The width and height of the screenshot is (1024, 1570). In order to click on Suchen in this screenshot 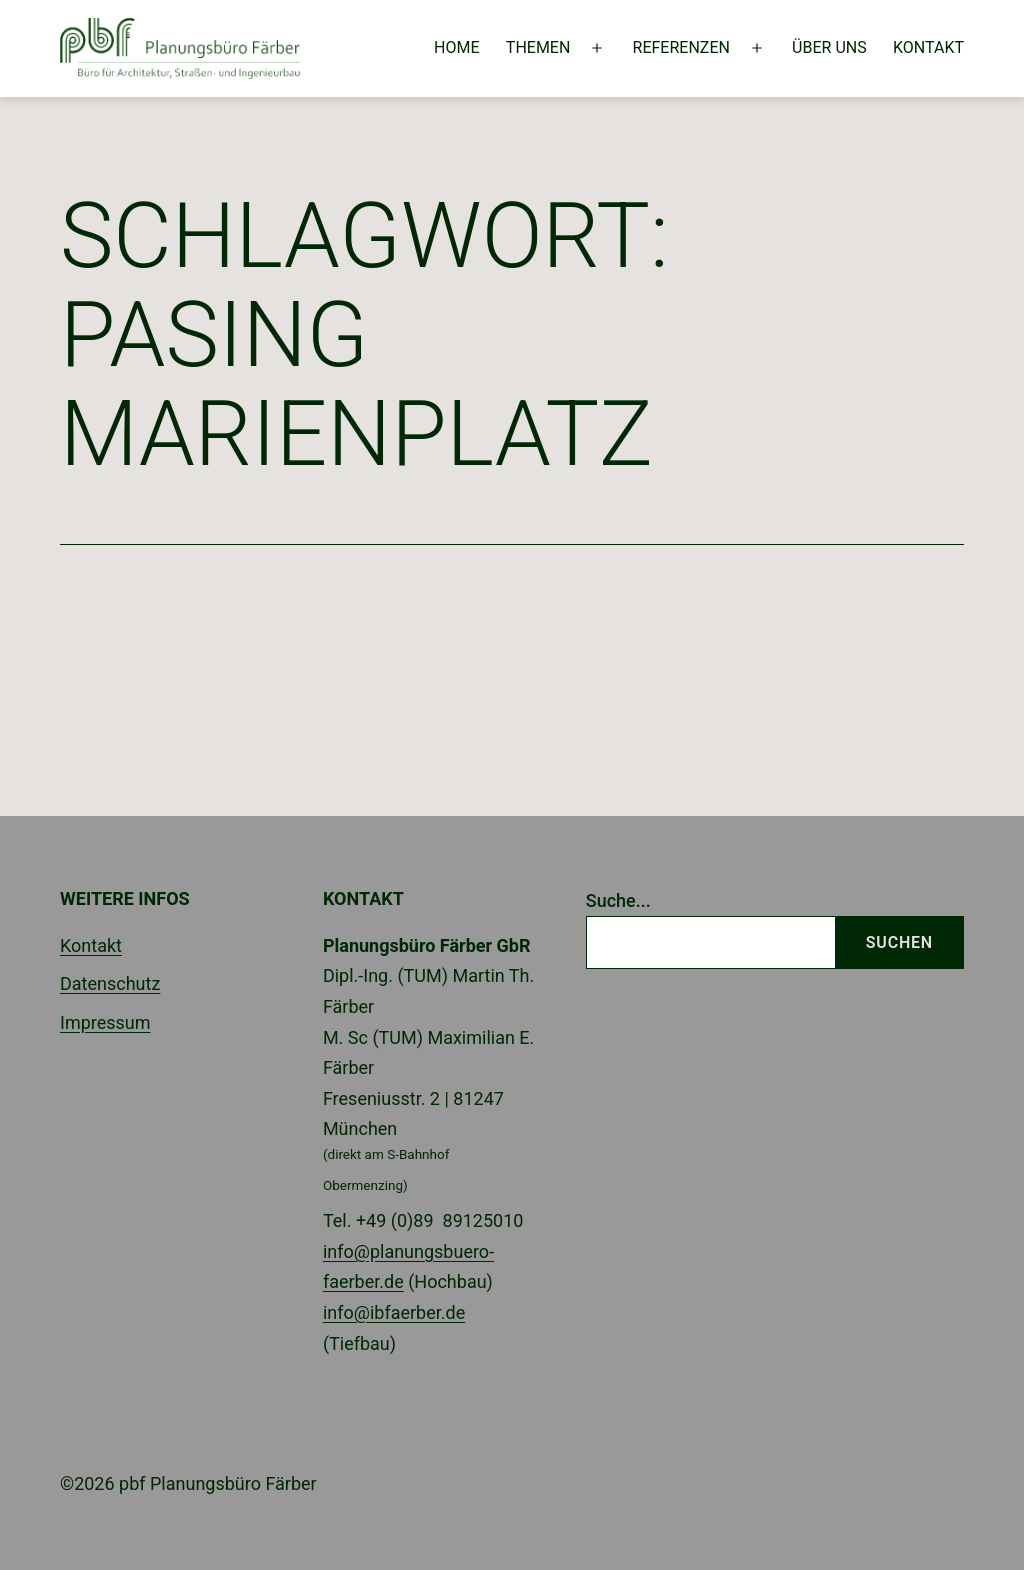, I will do `click(899, 942)`.